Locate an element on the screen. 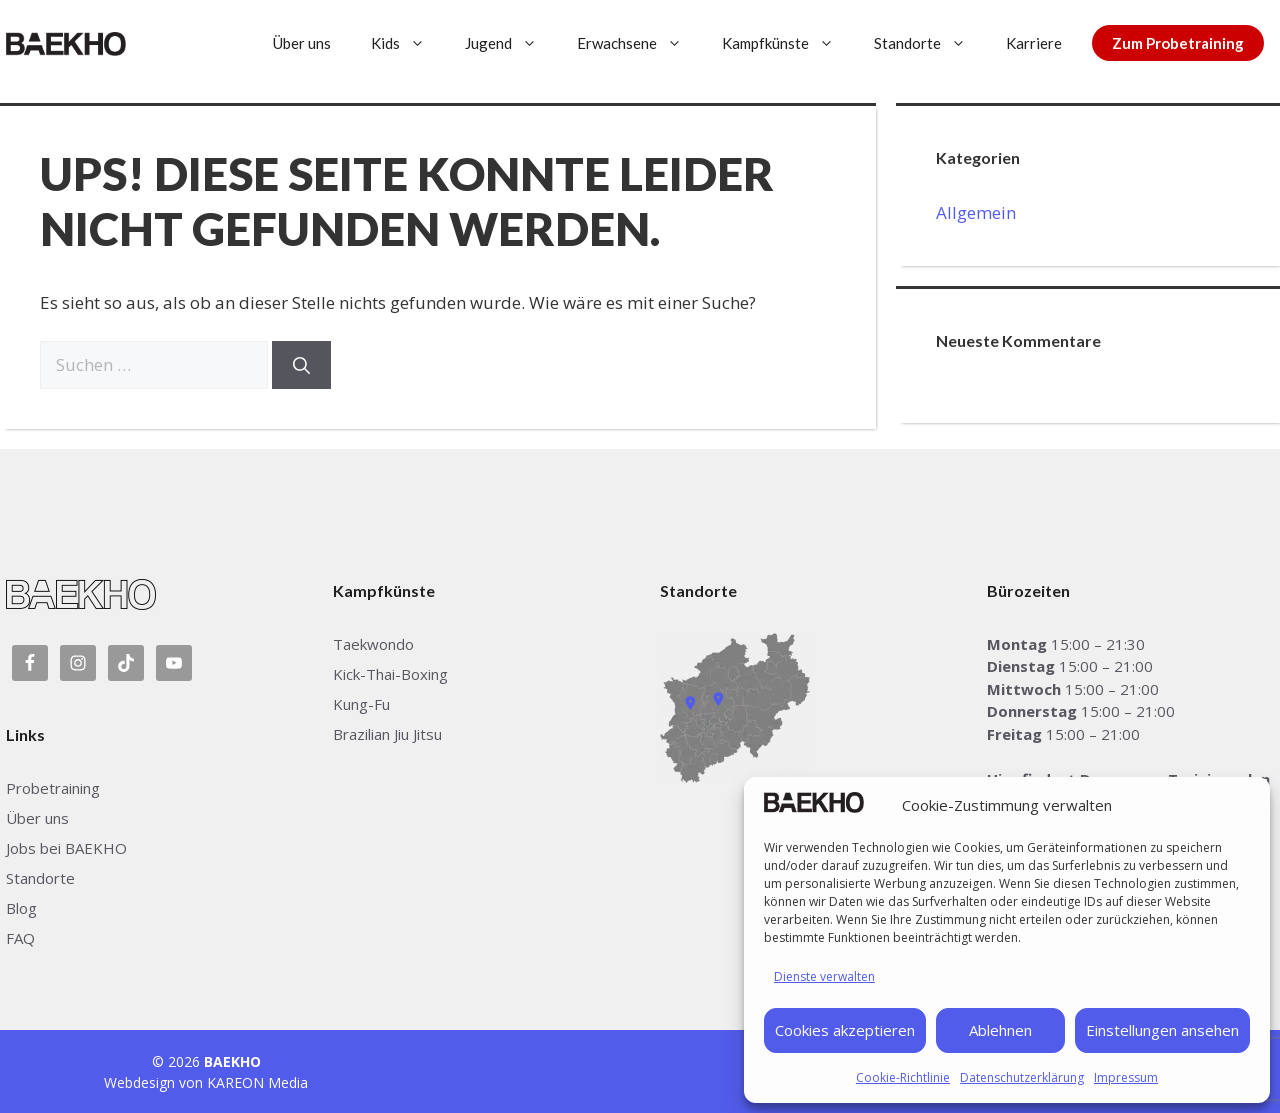  Über uns is located at coordinates (302, 43).